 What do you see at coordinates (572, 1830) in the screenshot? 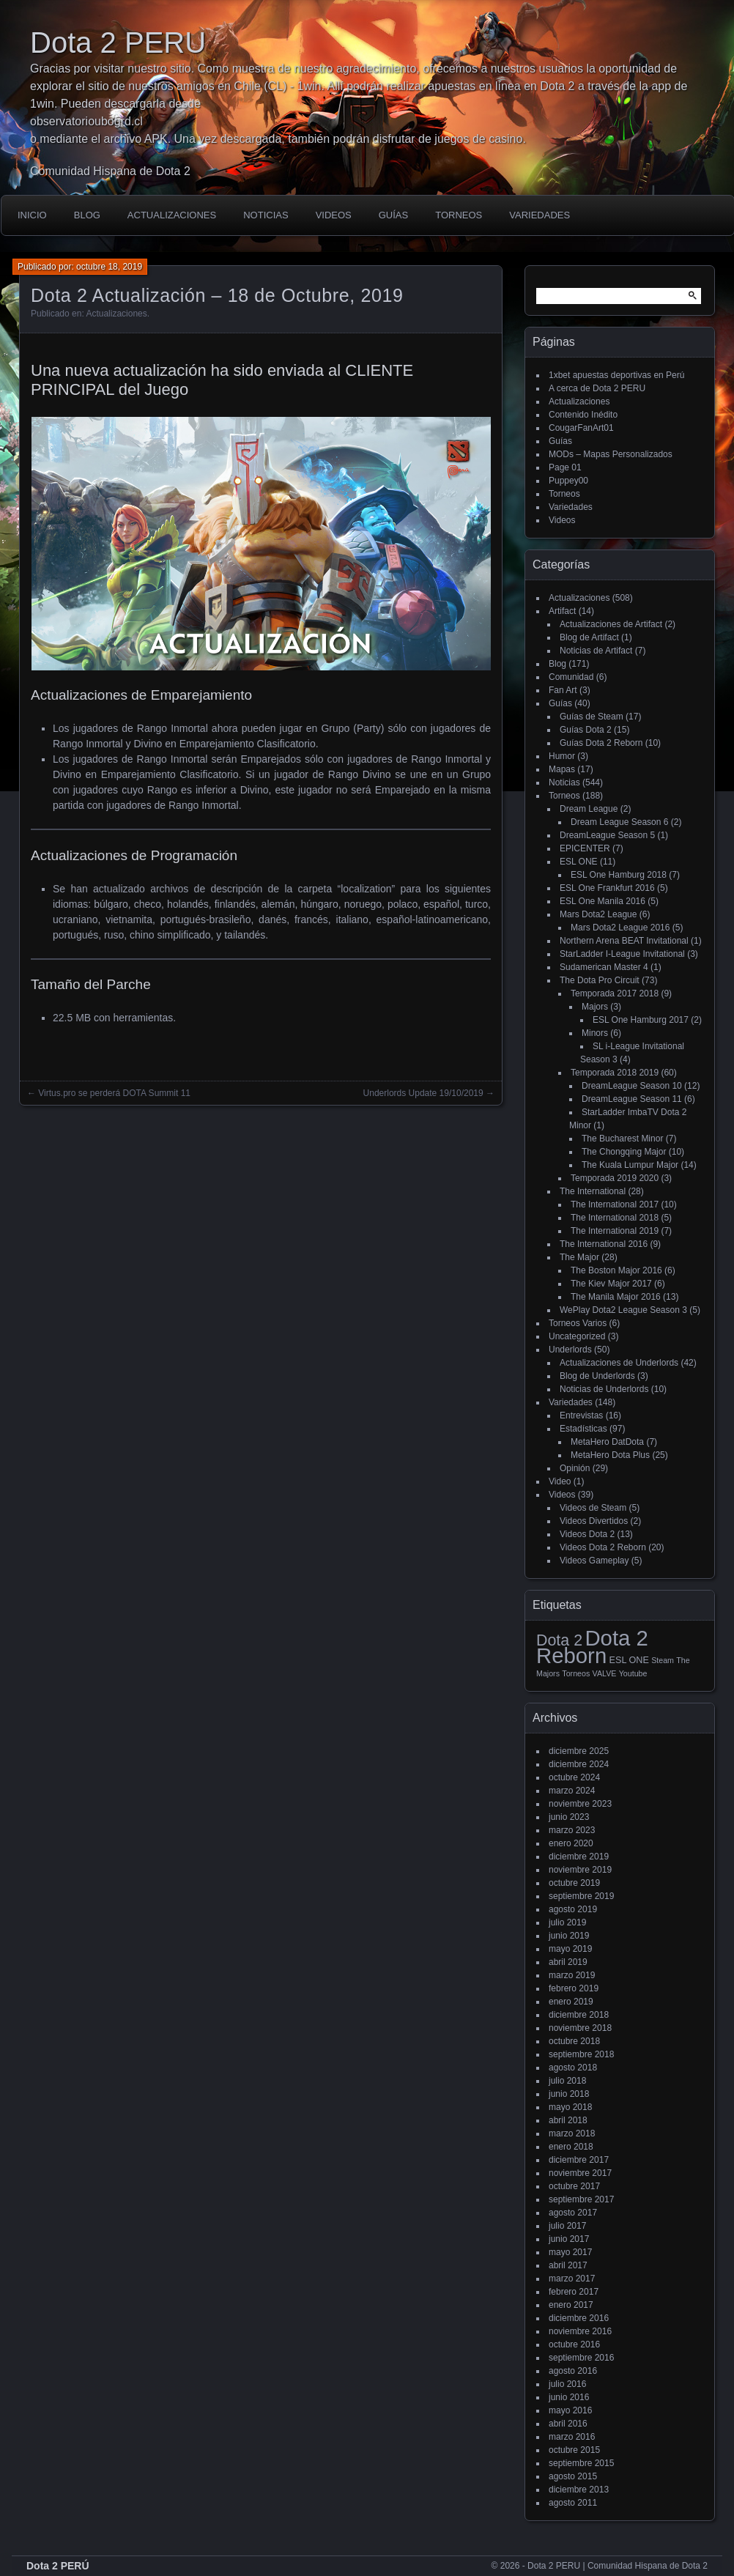
I see `marzo 2023` at bounding box center [572, 1830].